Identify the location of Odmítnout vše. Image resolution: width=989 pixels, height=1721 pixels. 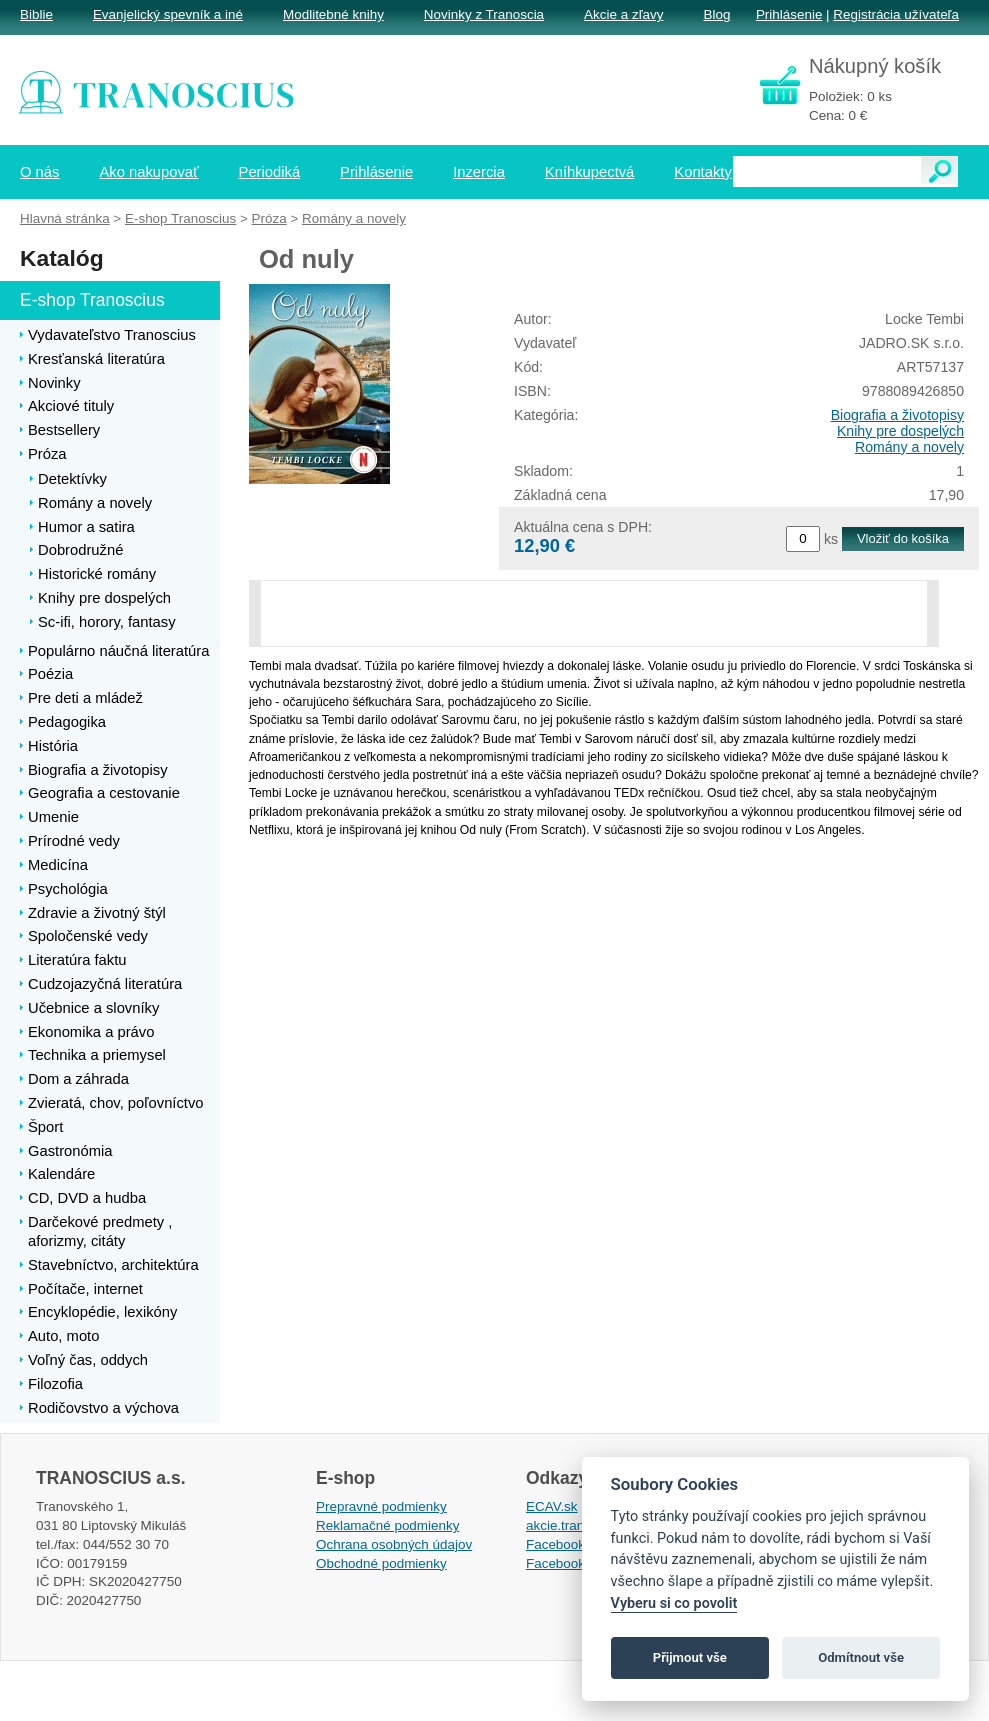
(861, 1657).